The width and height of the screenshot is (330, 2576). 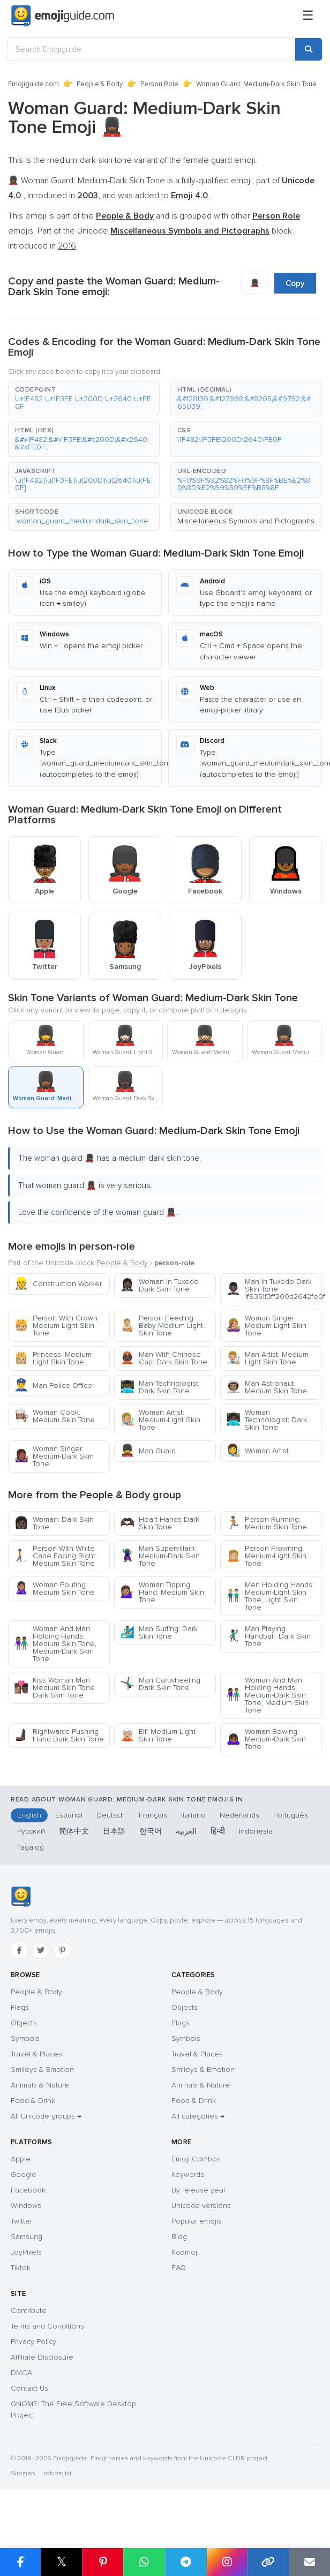 I want to click on [Share to Instagram], so click(x=227, y=2562).